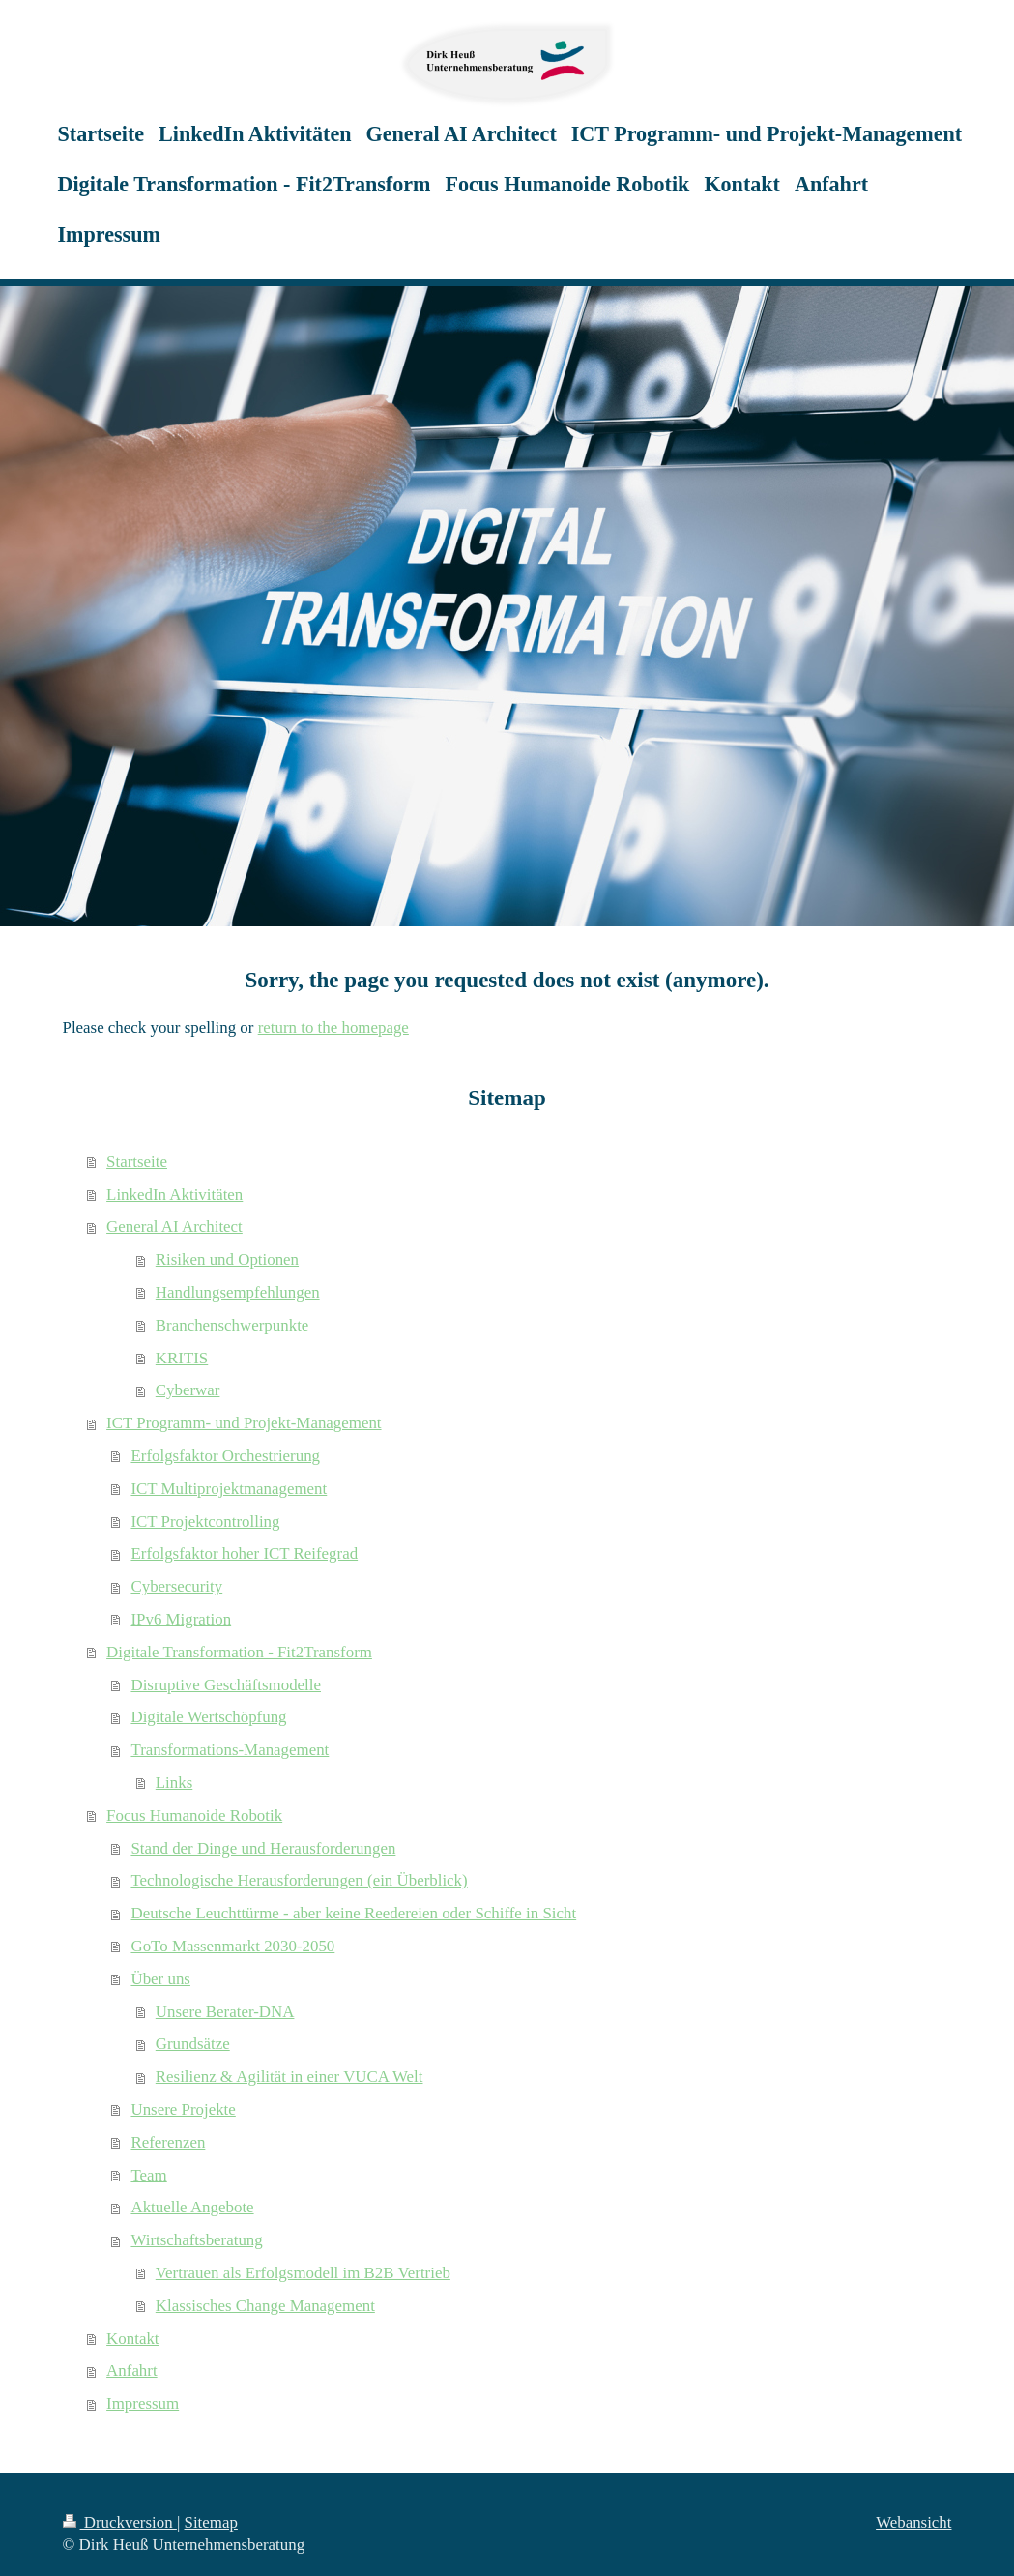  I want to click on ICT Programm- und Projekt-Management, so click(243, 1423).